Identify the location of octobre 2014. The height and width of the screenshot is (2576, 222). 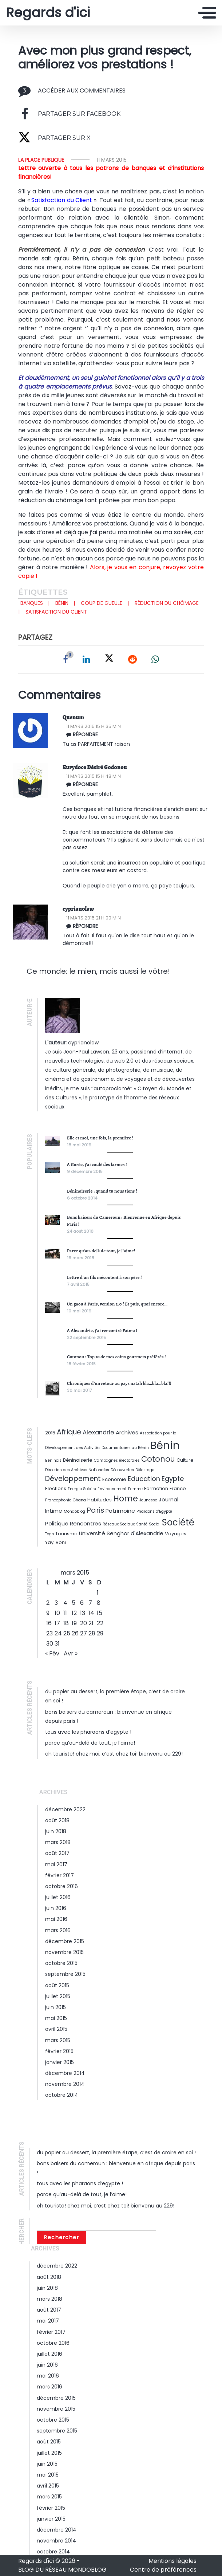
(61, 2095).